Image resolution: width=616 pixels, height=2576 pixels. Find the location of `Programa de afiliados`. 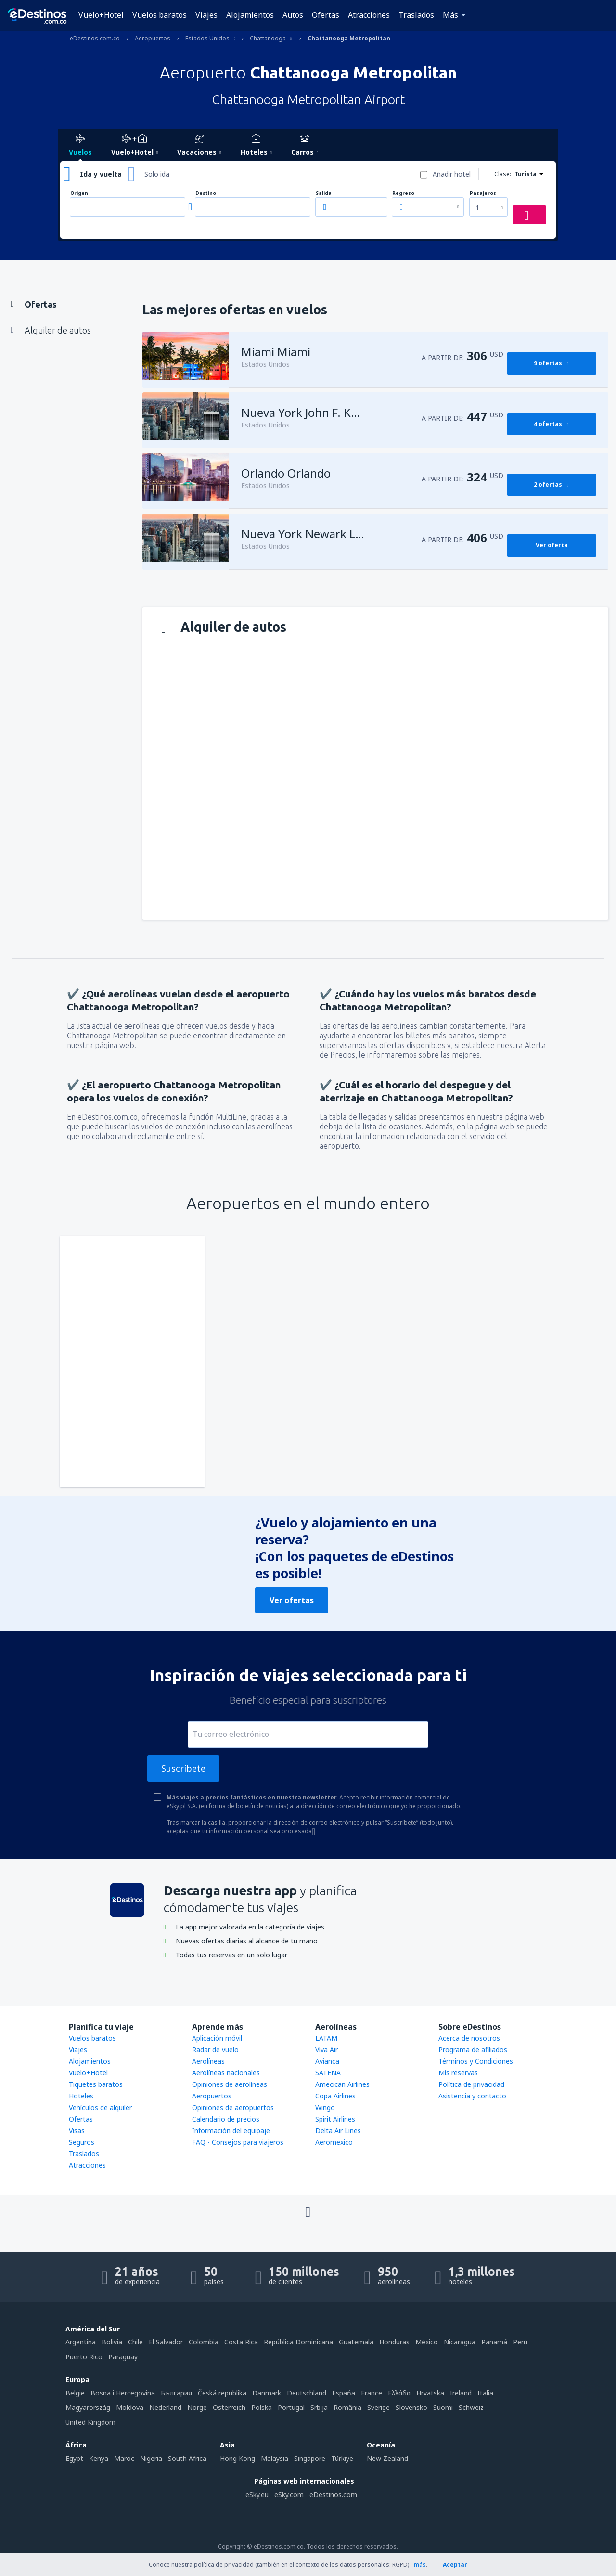

Programa de afiliados is located at coordinates (472, 2049).